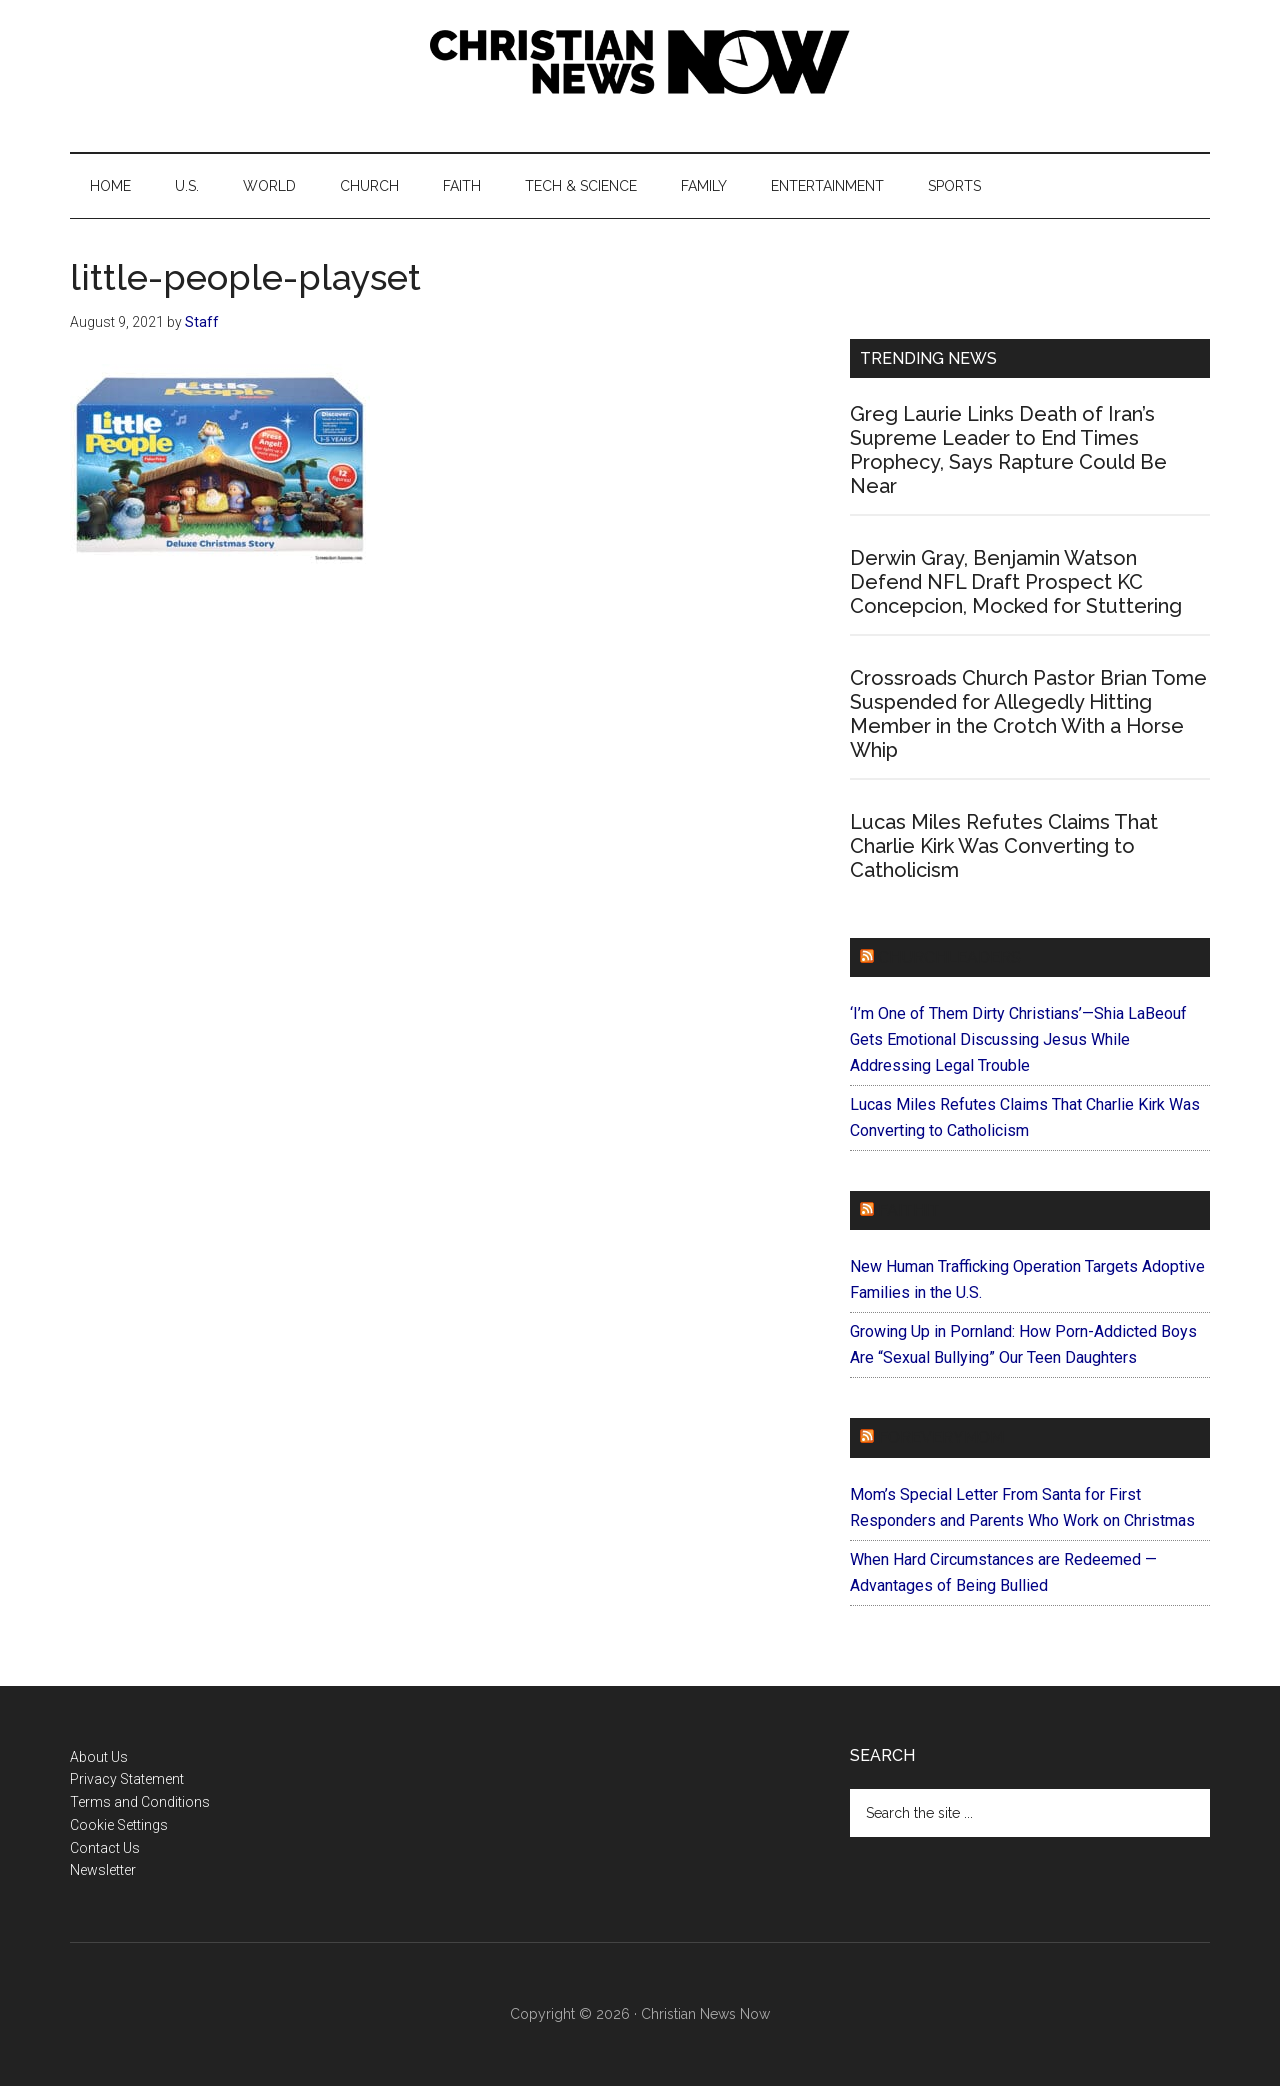 This screenshot has width=1280, height=2086. What do you see at coordinates (1018, 1039) in the screenshot?
I see `‘I’m One of Them Dirty Christians’—Shia LaBeouf Gets Emotional Discussing Jesus While Addressing Legal Trouble` at bounding box center [1018, 1039].